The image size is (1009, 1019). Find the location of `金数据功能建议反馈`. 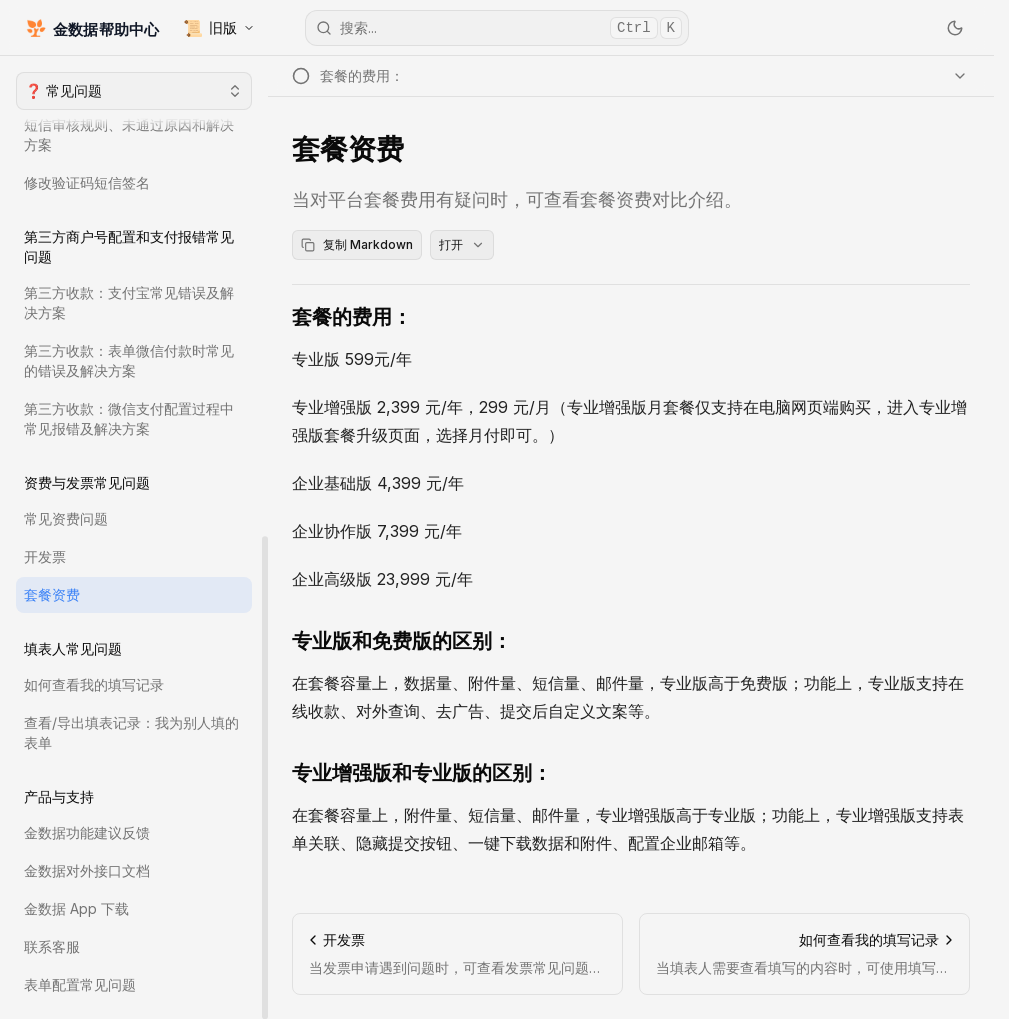

金数据功能建议反馈 is located at coordinates (87, 832).